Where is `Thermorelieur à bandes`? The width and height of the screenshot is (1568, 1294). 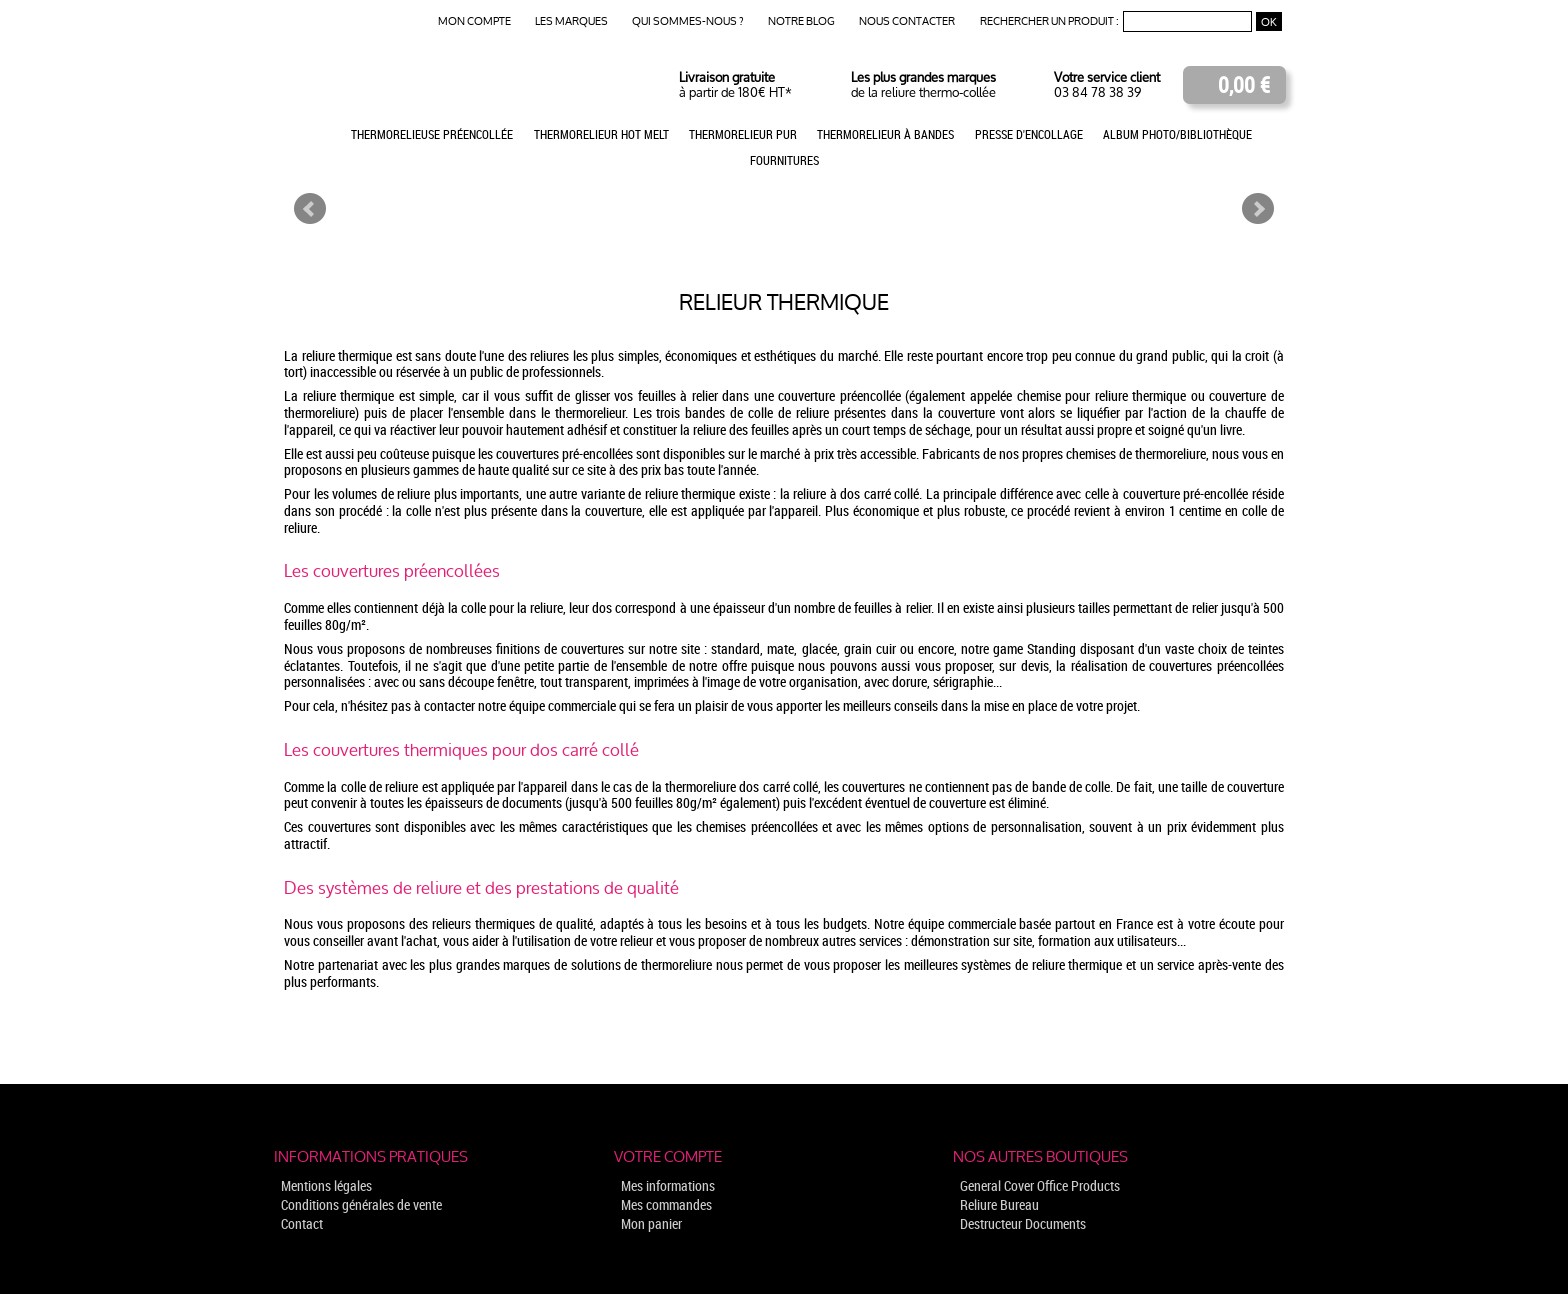
Thermorelieur à bandes is located at coordinates (885, 134).